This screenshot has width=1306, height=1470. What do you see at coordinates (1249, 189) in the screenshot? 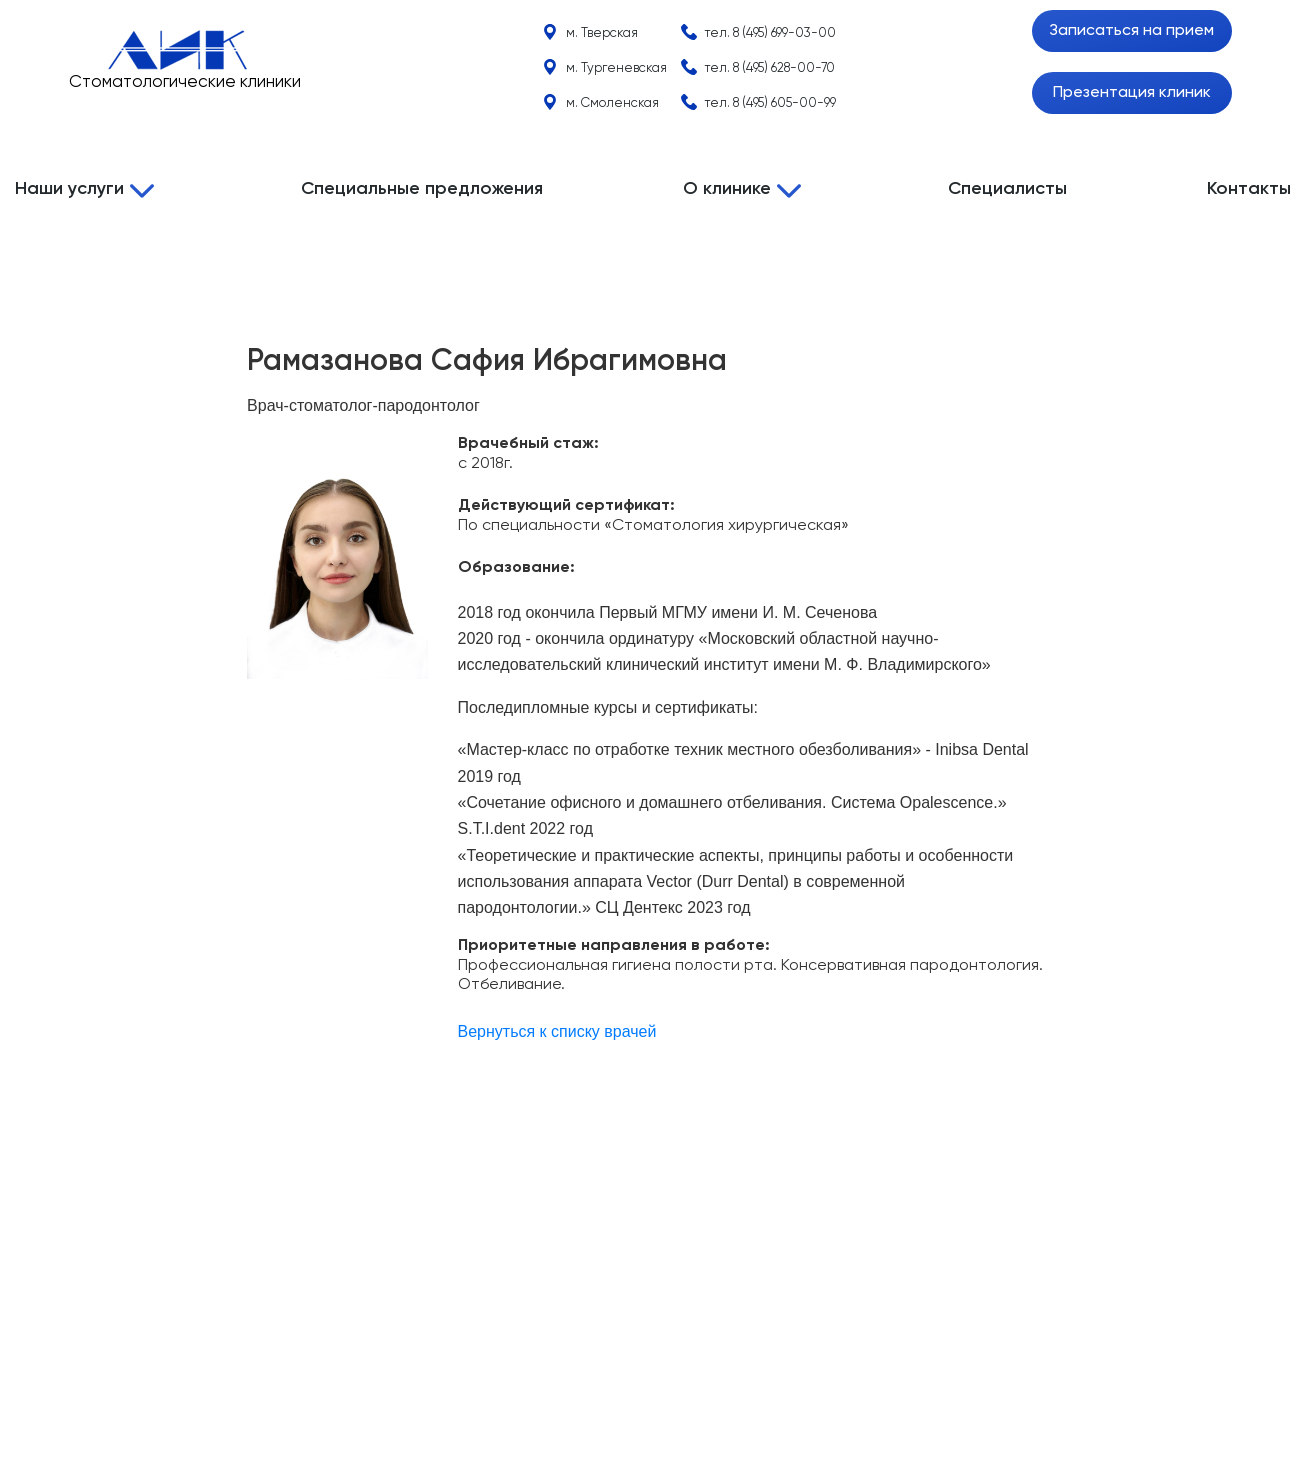
I see `Контакты` at bounding box center [1249, 189].